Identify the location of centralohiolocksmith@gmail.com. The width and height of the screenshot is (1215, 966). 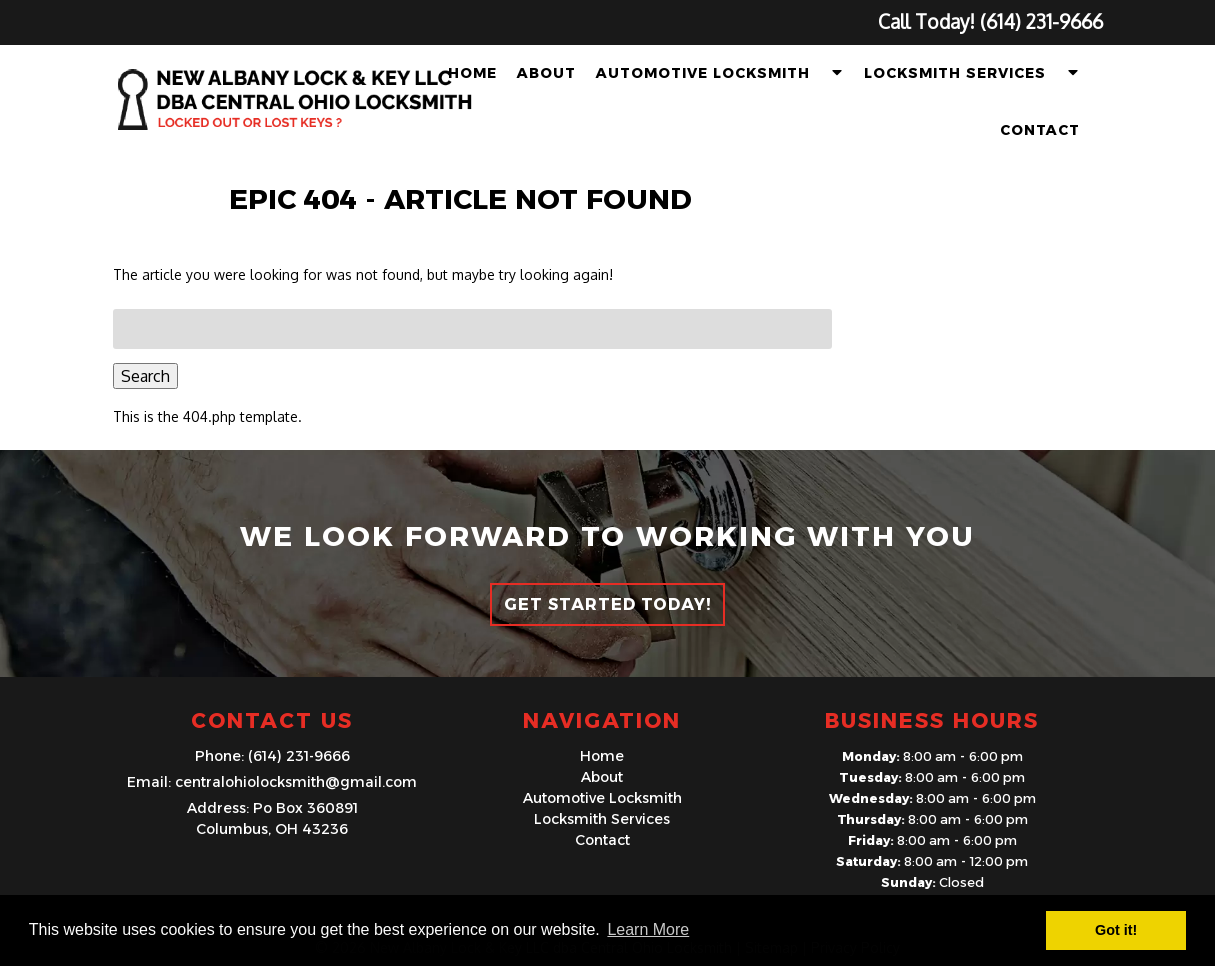
(296, 782).